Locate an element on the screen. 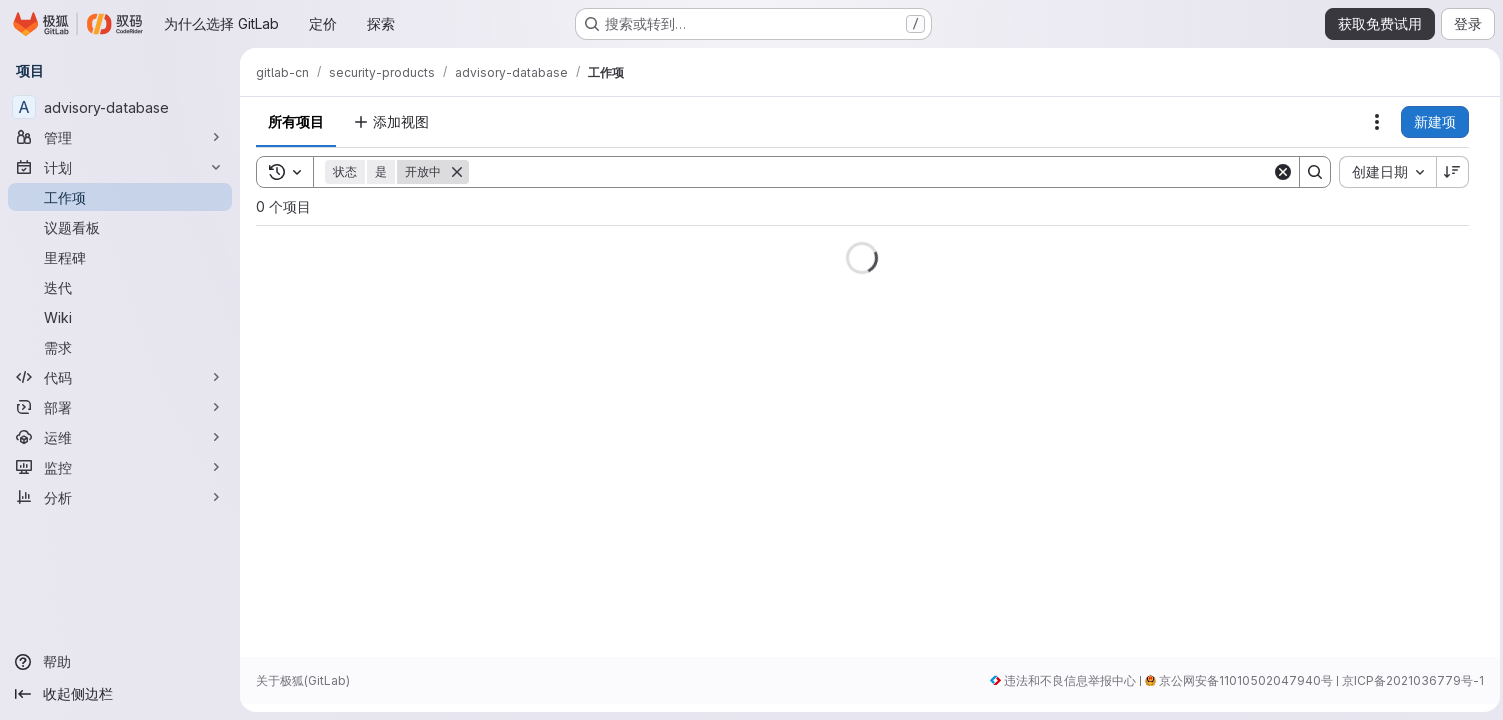  [Clear] is located at coordinates (1278, 172).